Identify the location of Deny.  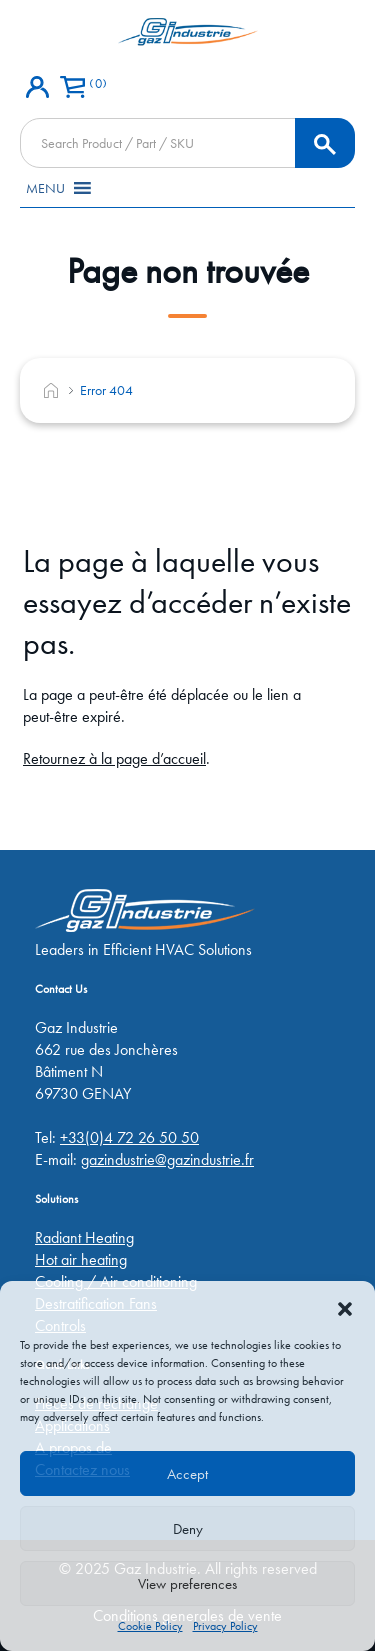
(188, 1529).